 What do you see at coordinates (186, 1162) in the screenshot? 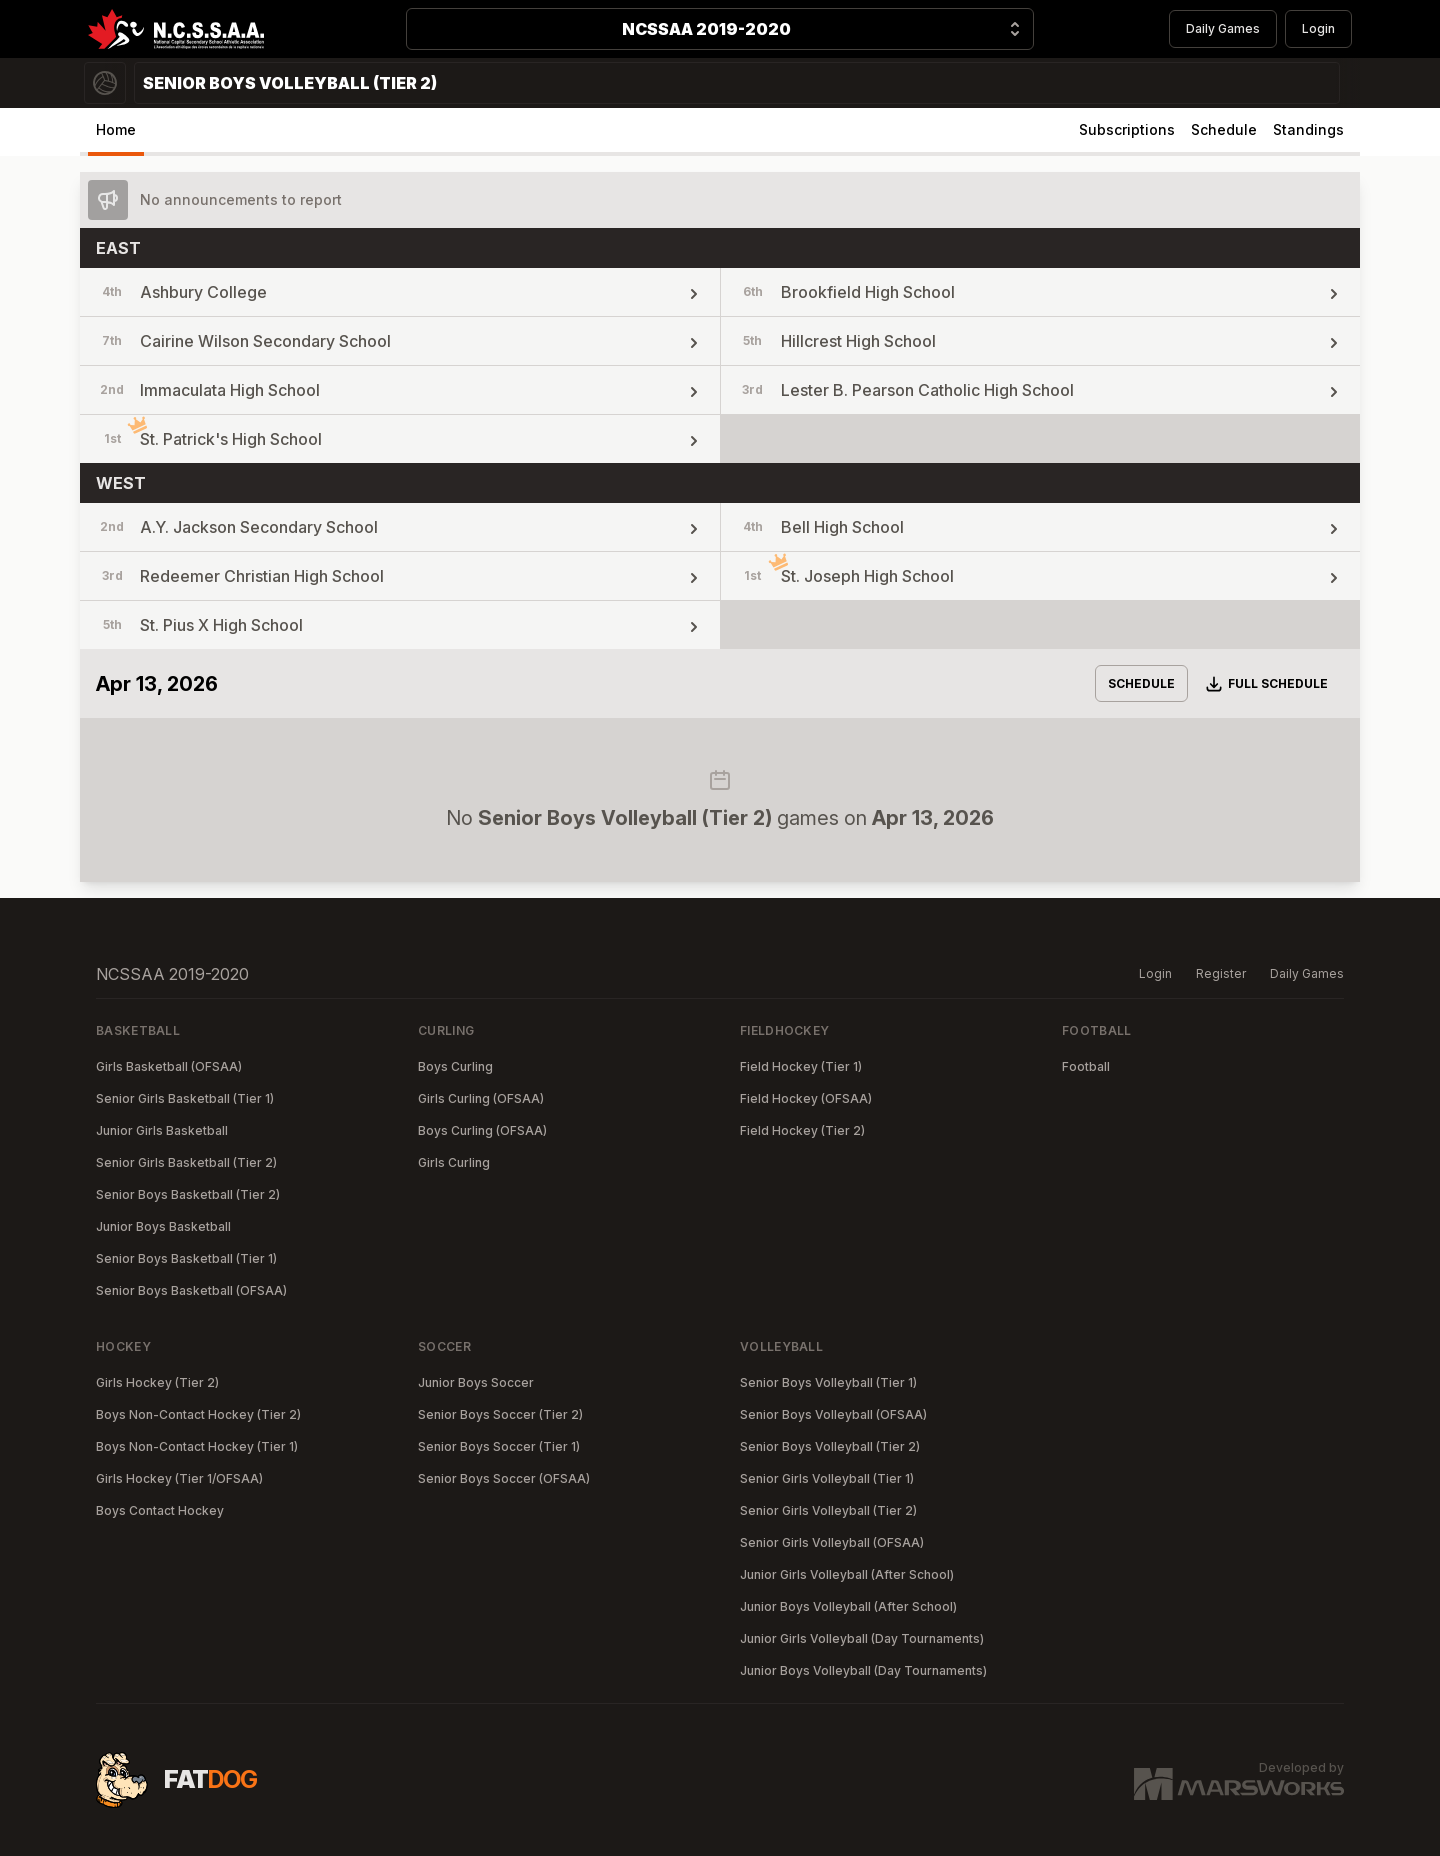
I see `Senior Girls Basketball (Tier 2)` at bounding box center [186, 1162].